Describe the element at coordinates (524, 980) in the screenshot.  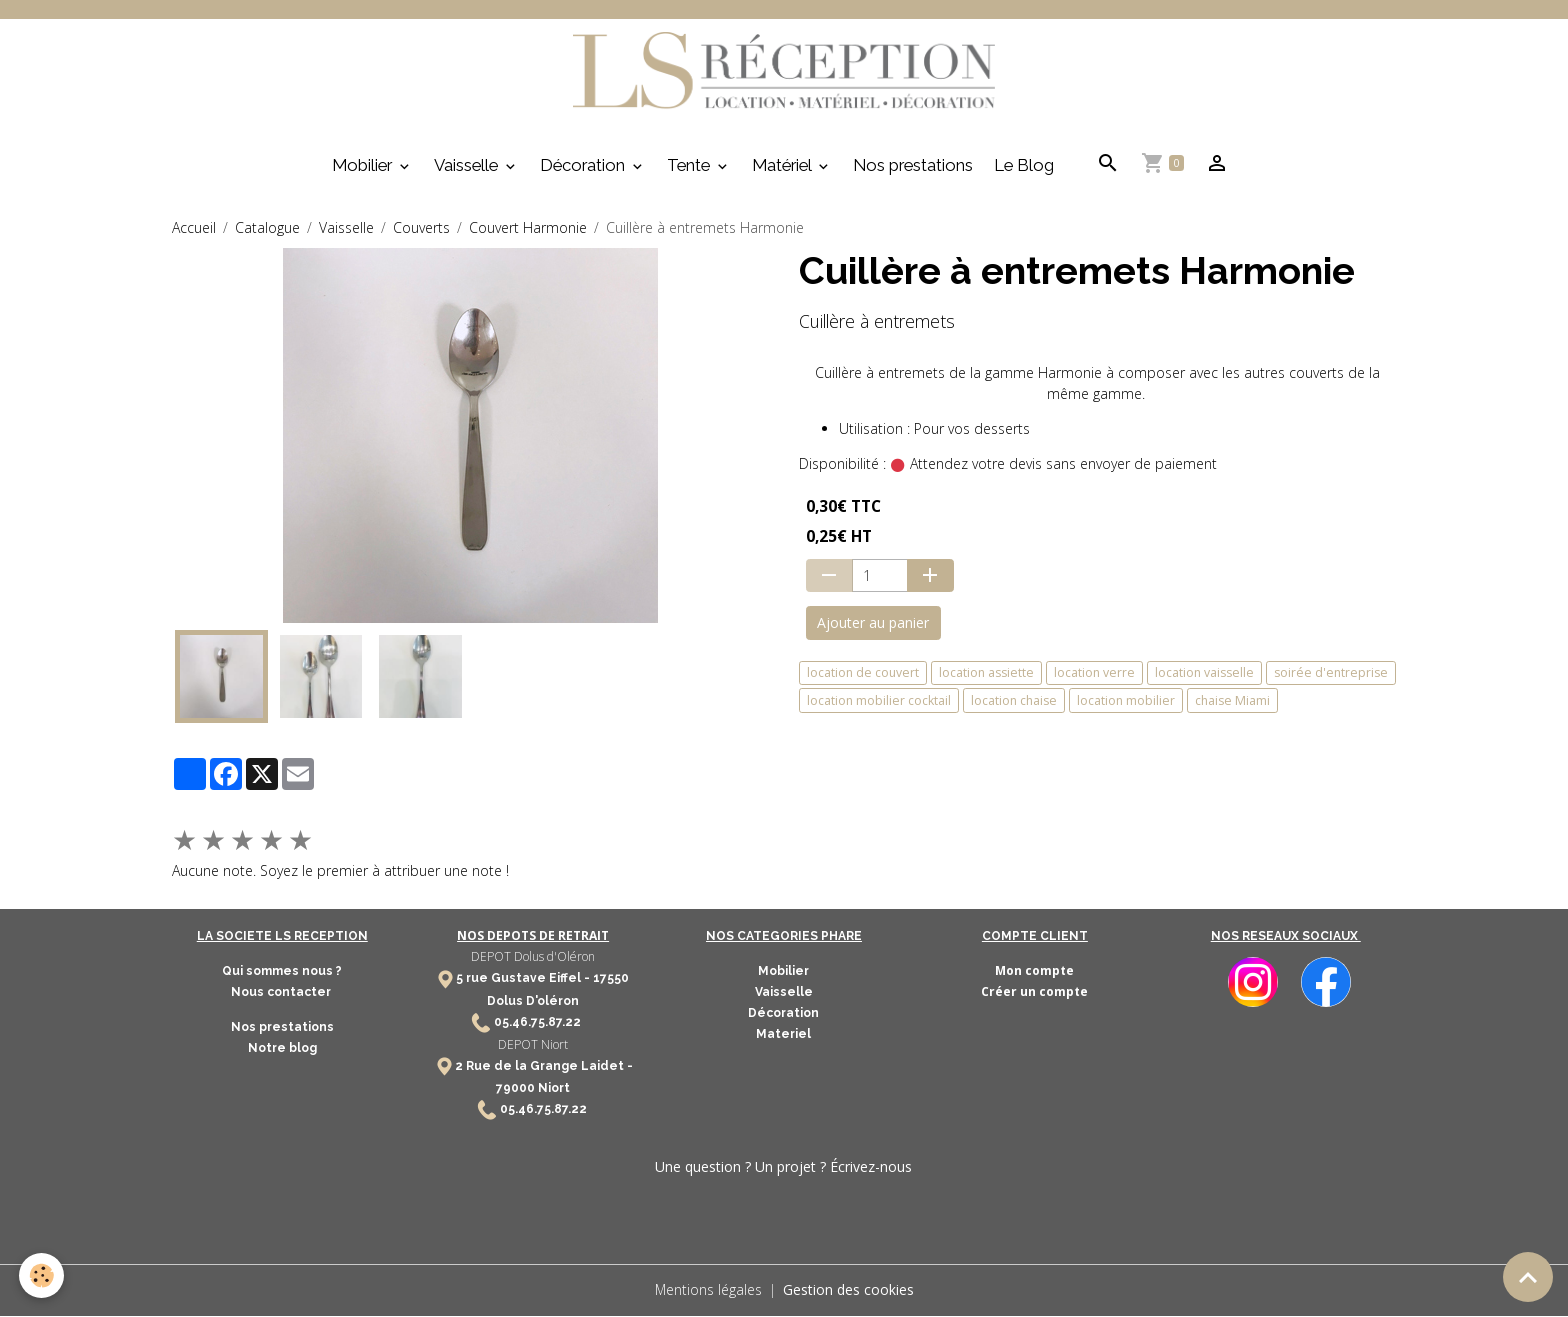
I see `5 rue Gustave Eiffel -` at that location.